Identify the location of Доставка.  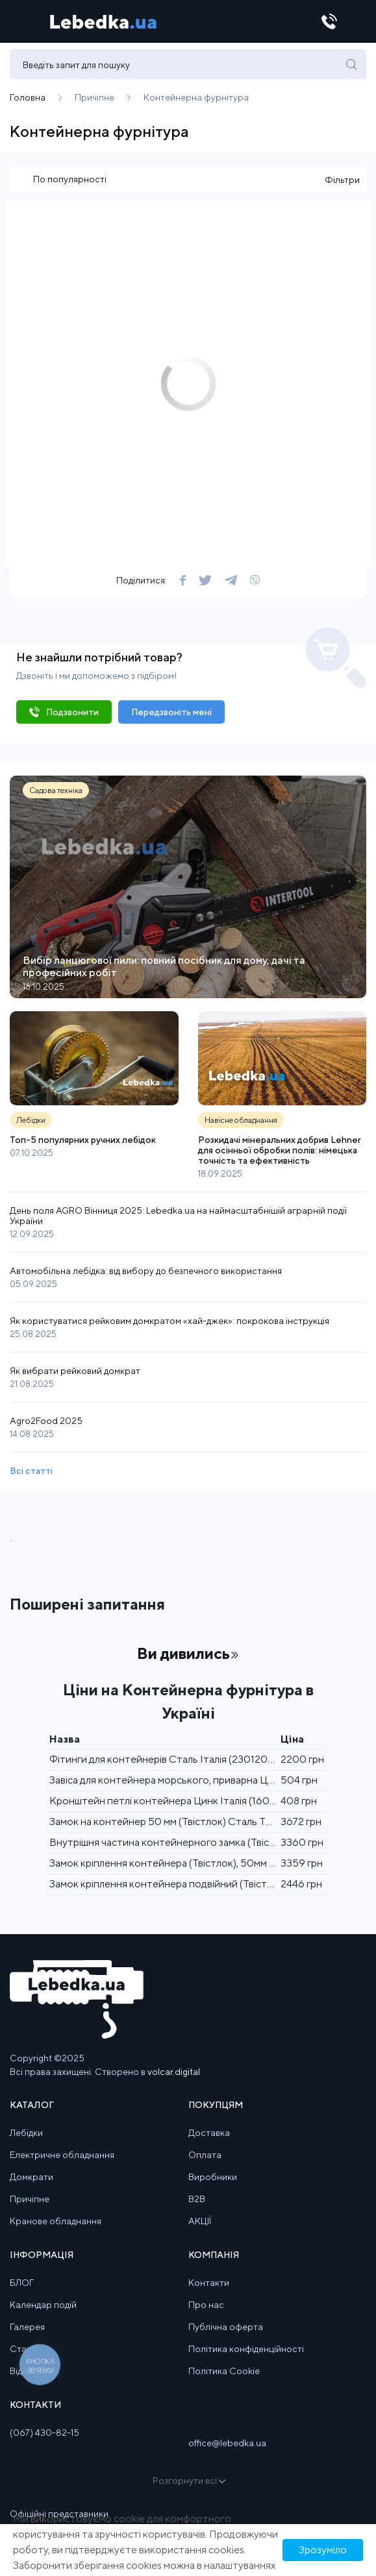
(209, 2133).